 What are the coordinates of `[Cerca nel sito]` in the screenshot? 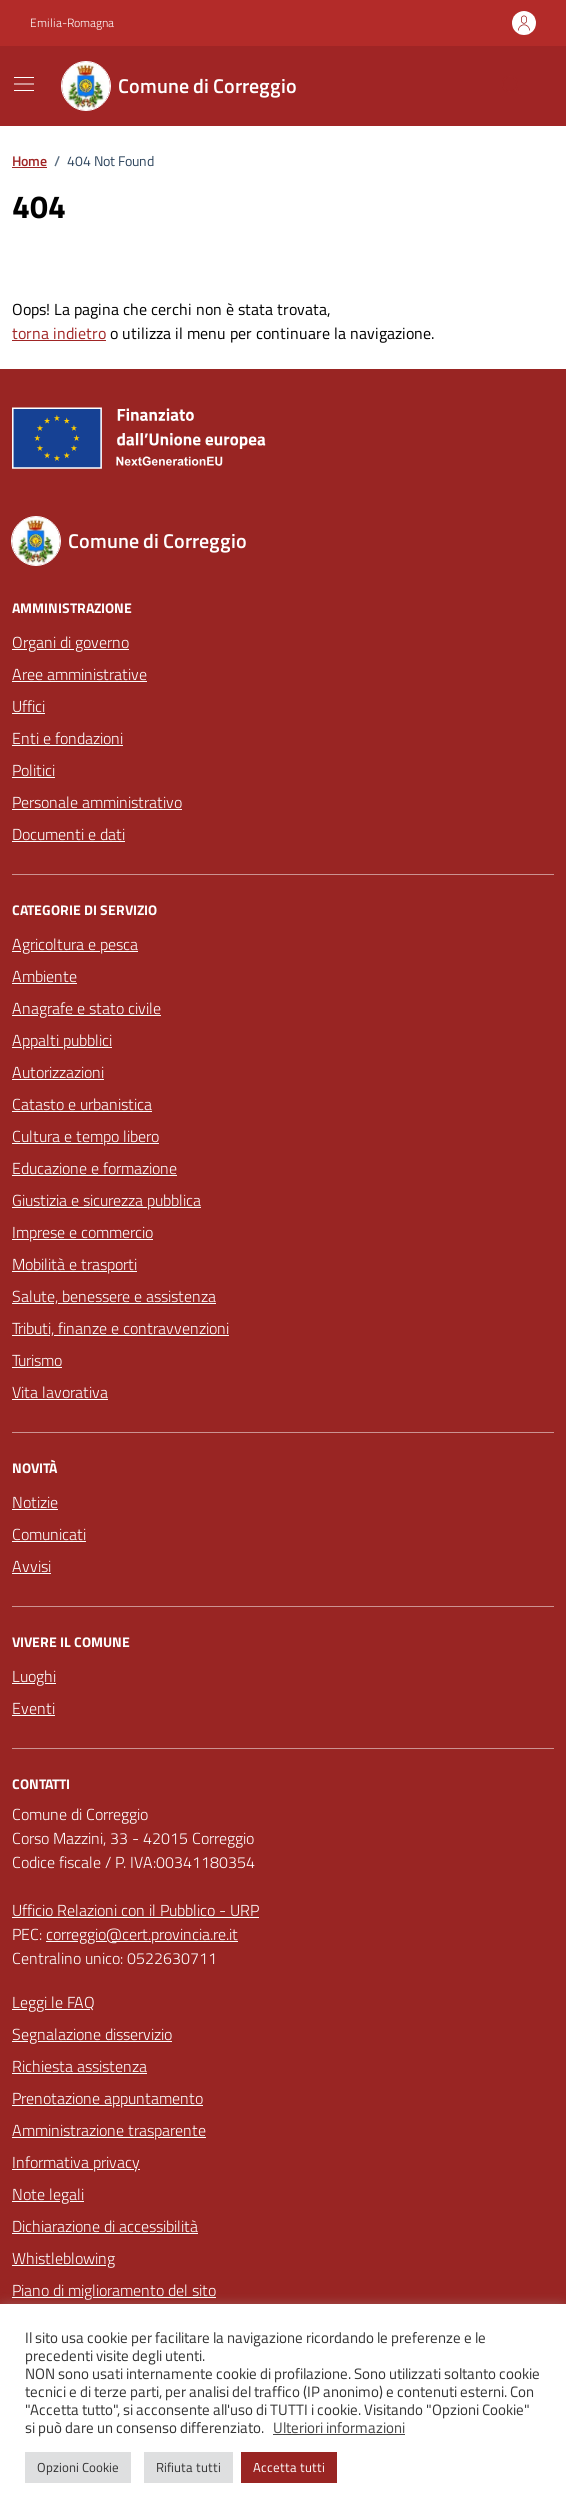 It's located at (512, 86).